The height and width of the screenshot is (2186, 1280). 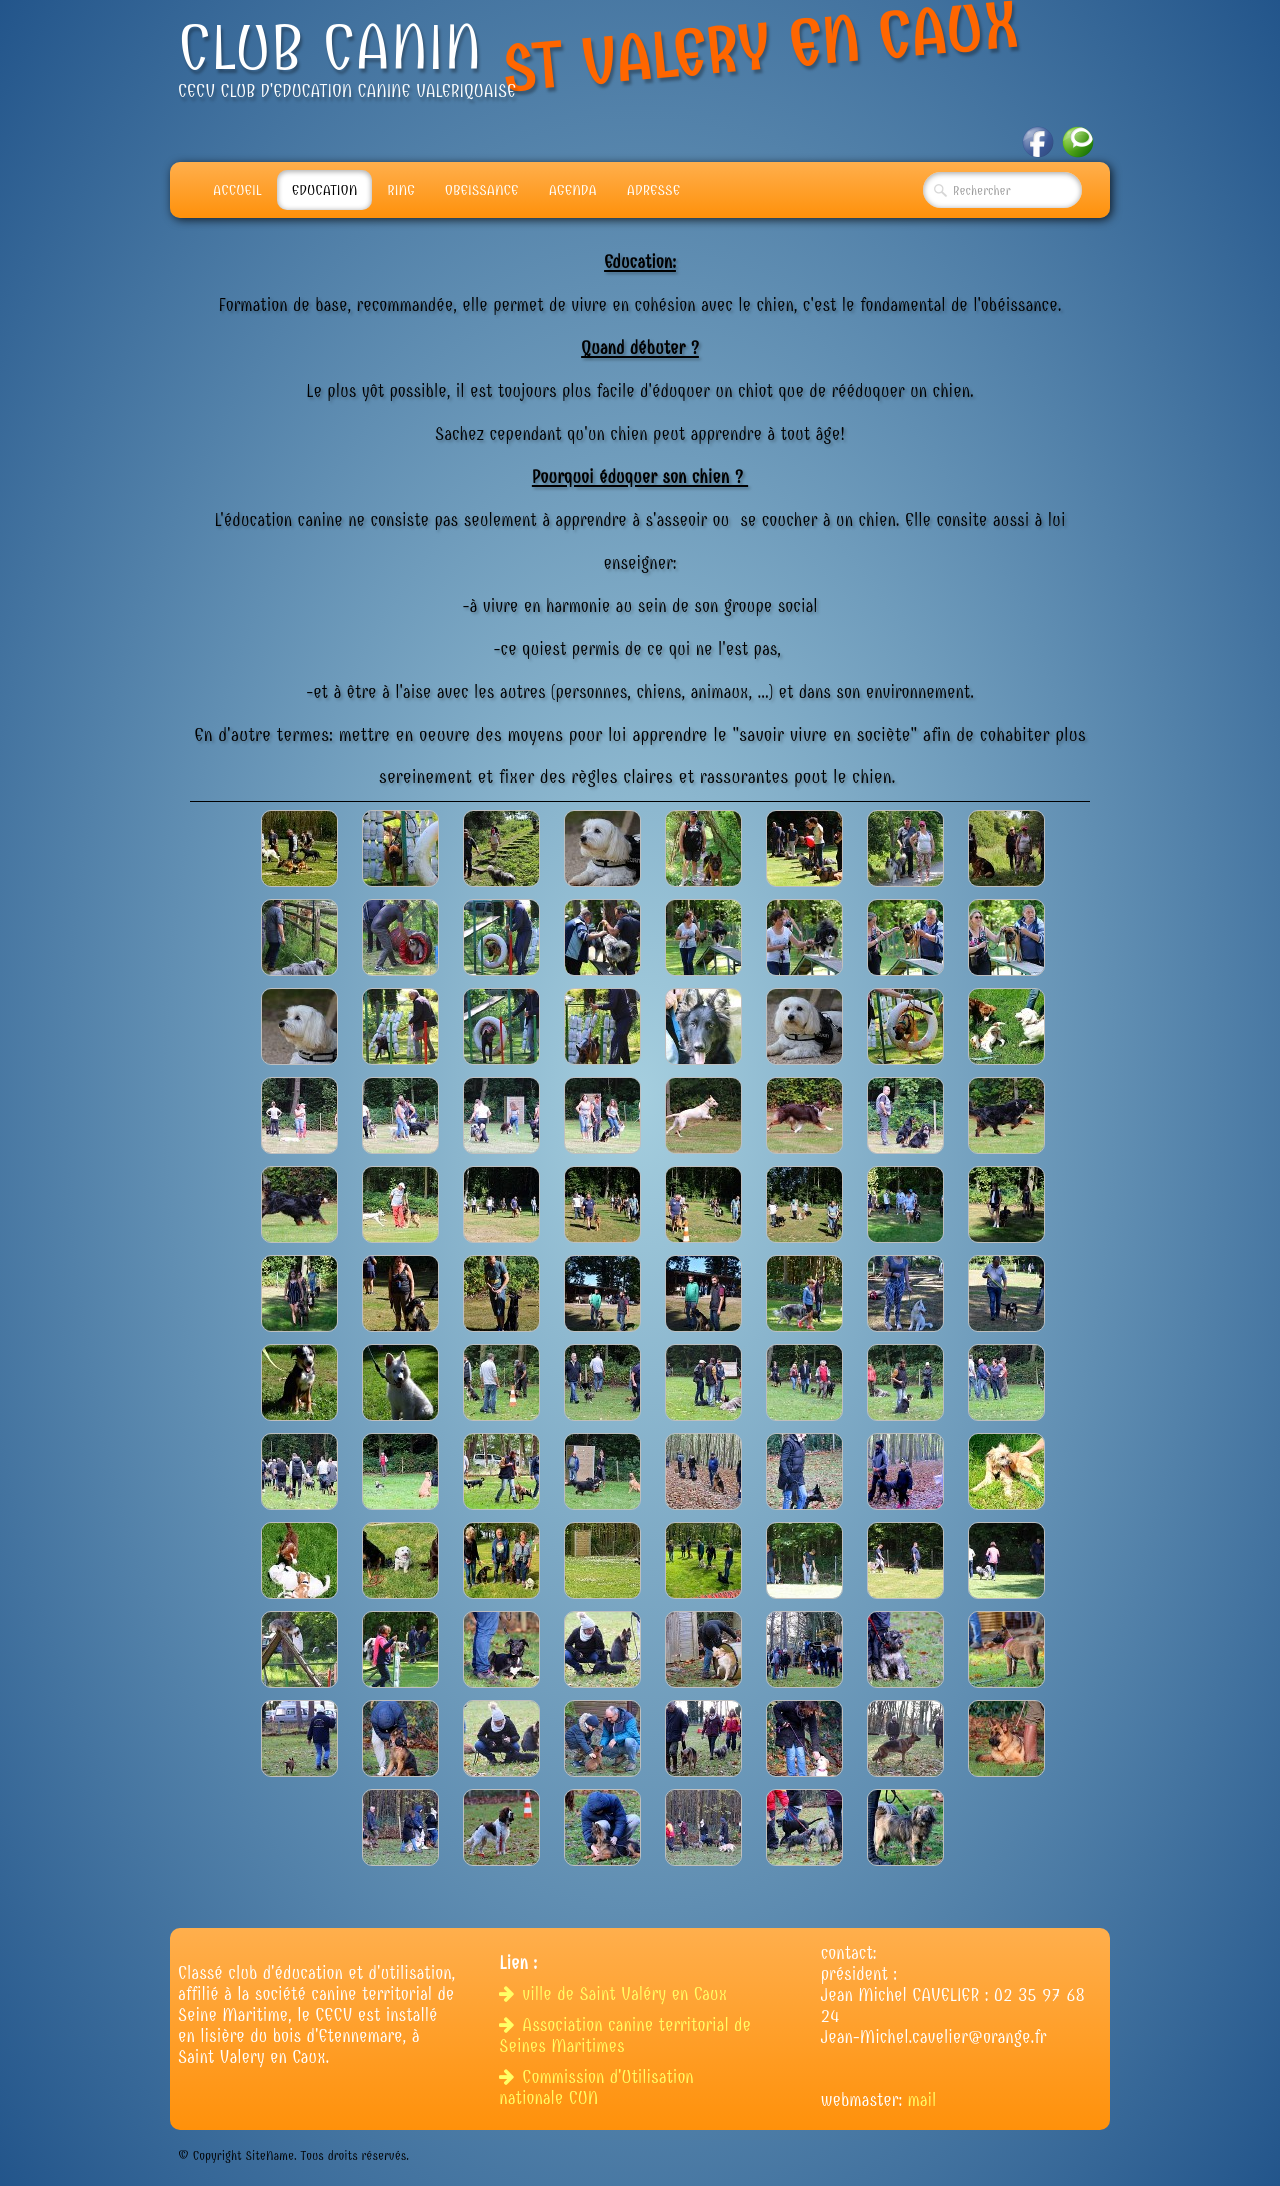 What do you see at coordinates (615, 1994) in the screenshot?
I see `ville de Saint Valéry en Caux` at bounding box center [615, 1994].